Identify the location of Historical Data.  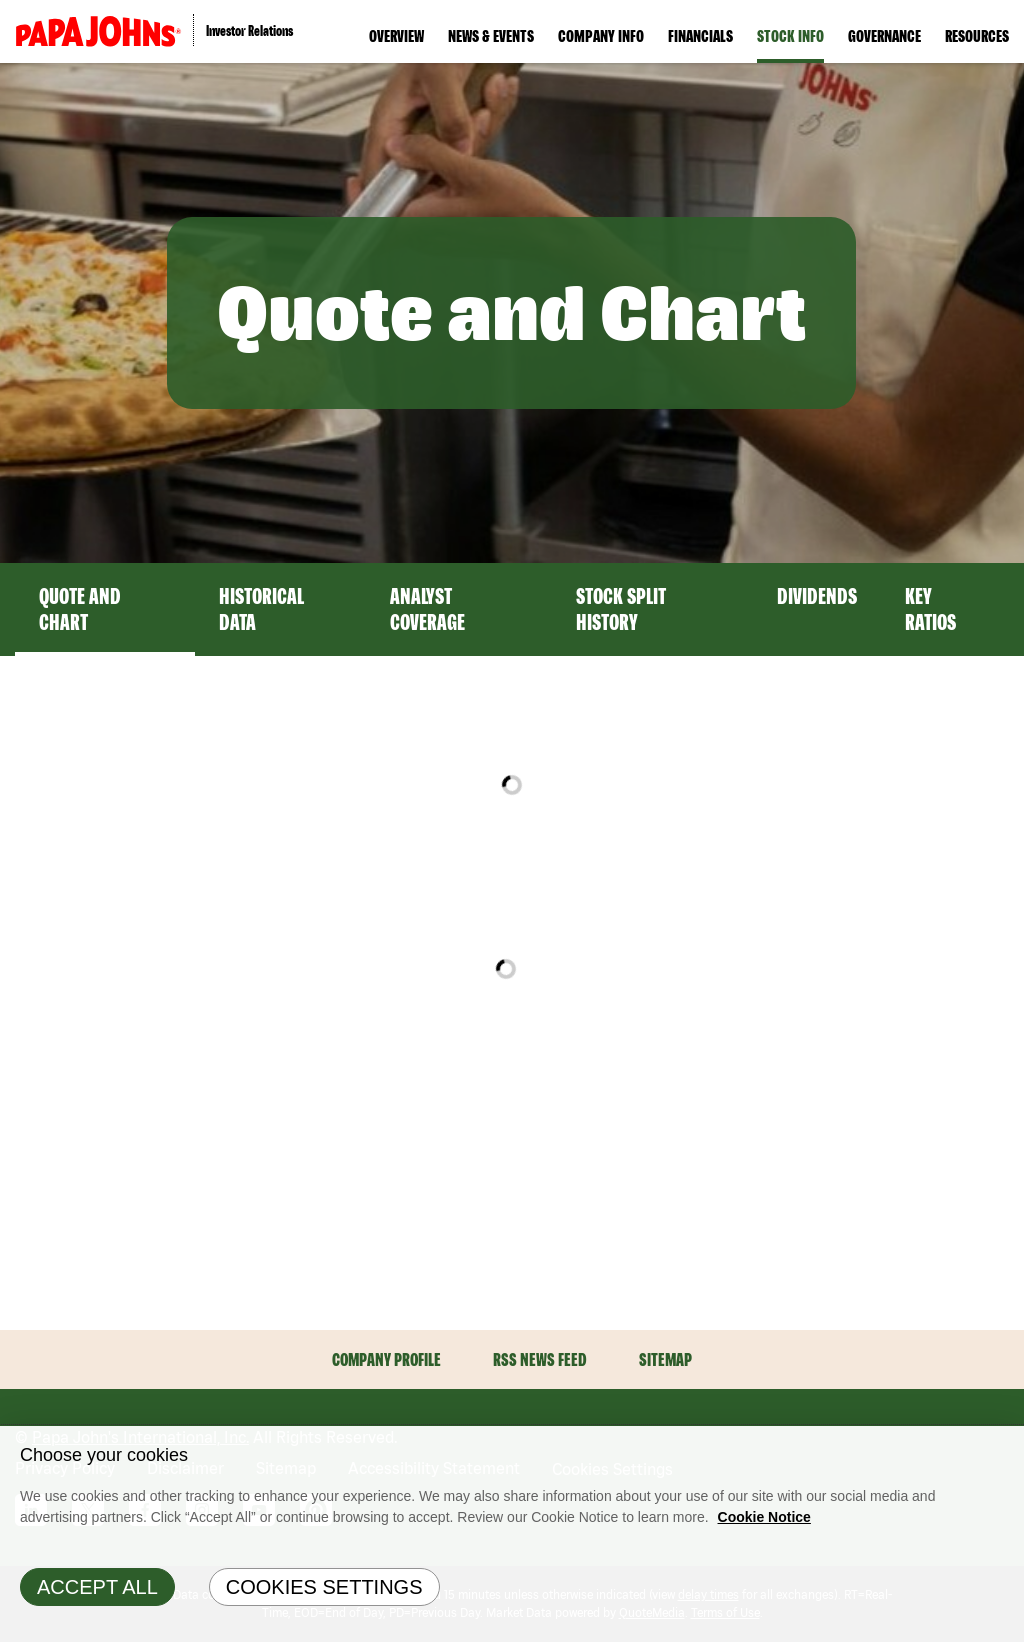
(261, 609).